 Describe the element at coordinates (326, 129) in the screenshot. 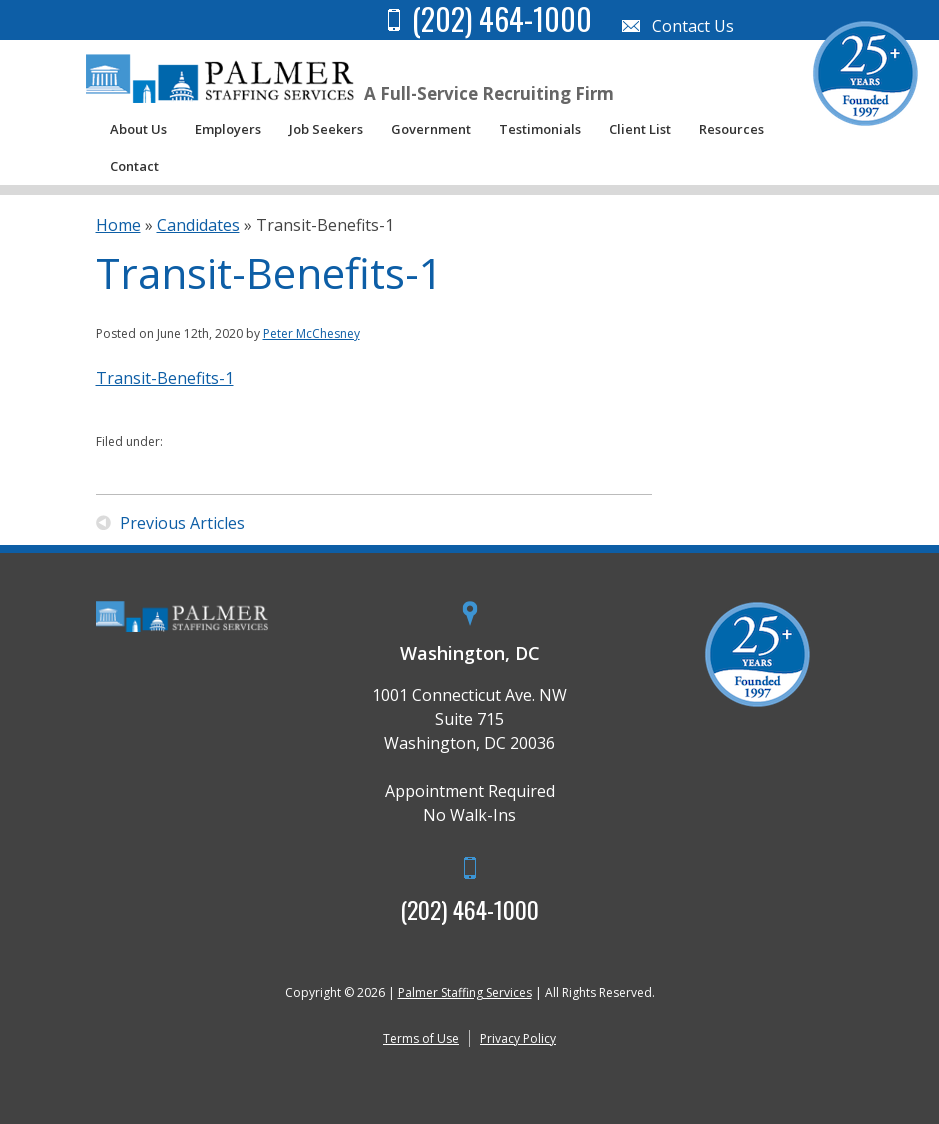

I see `Job Seekers` at that location.